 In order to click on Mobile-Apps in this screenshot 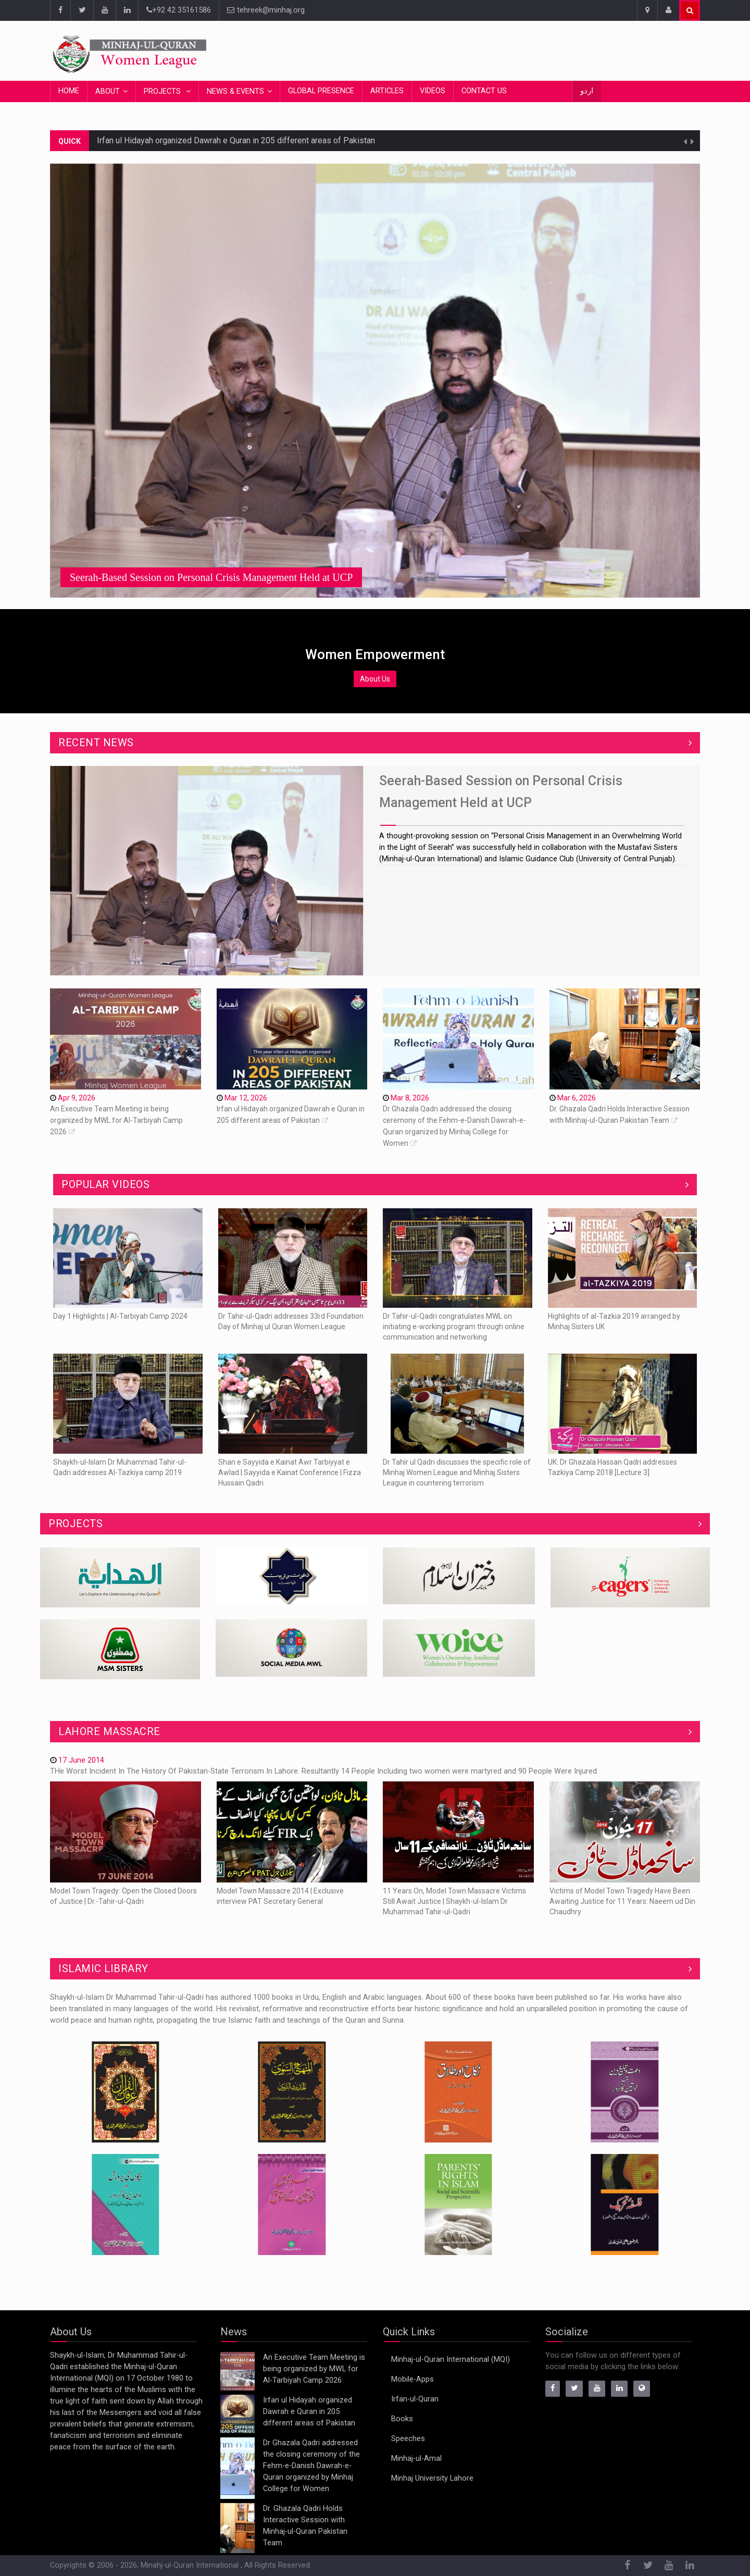, I will do `click(412, 2379)`.